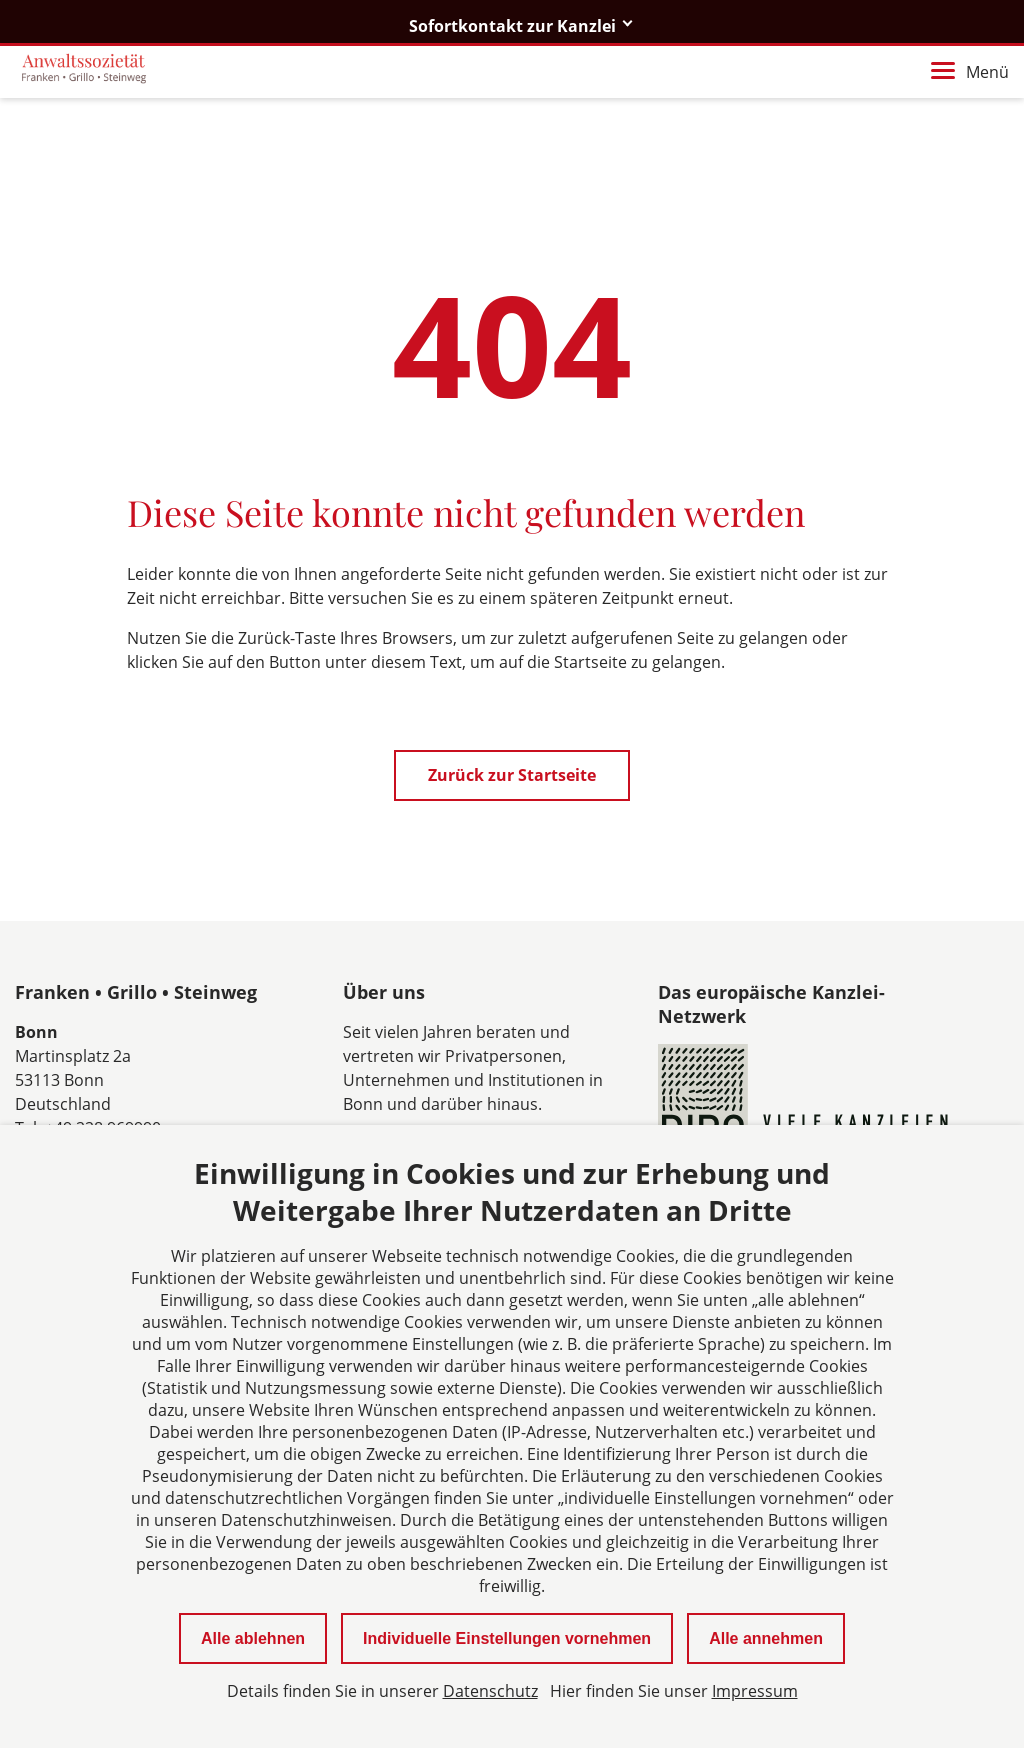 Image resolution: width=1024 pixels, height=1748 pixels. What do you see at coordinates (253, 1638) in the screenshot?
I see `Alle ablehnen` at bounding box center [253, 1638].